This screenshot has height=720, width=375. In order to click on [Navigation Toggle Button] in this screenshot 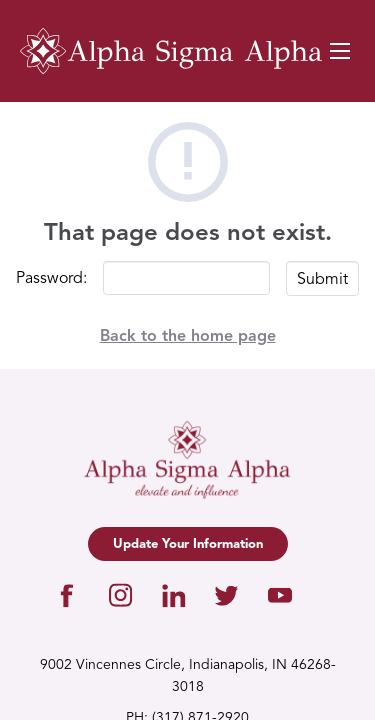, I will do `click(340, 51)`.